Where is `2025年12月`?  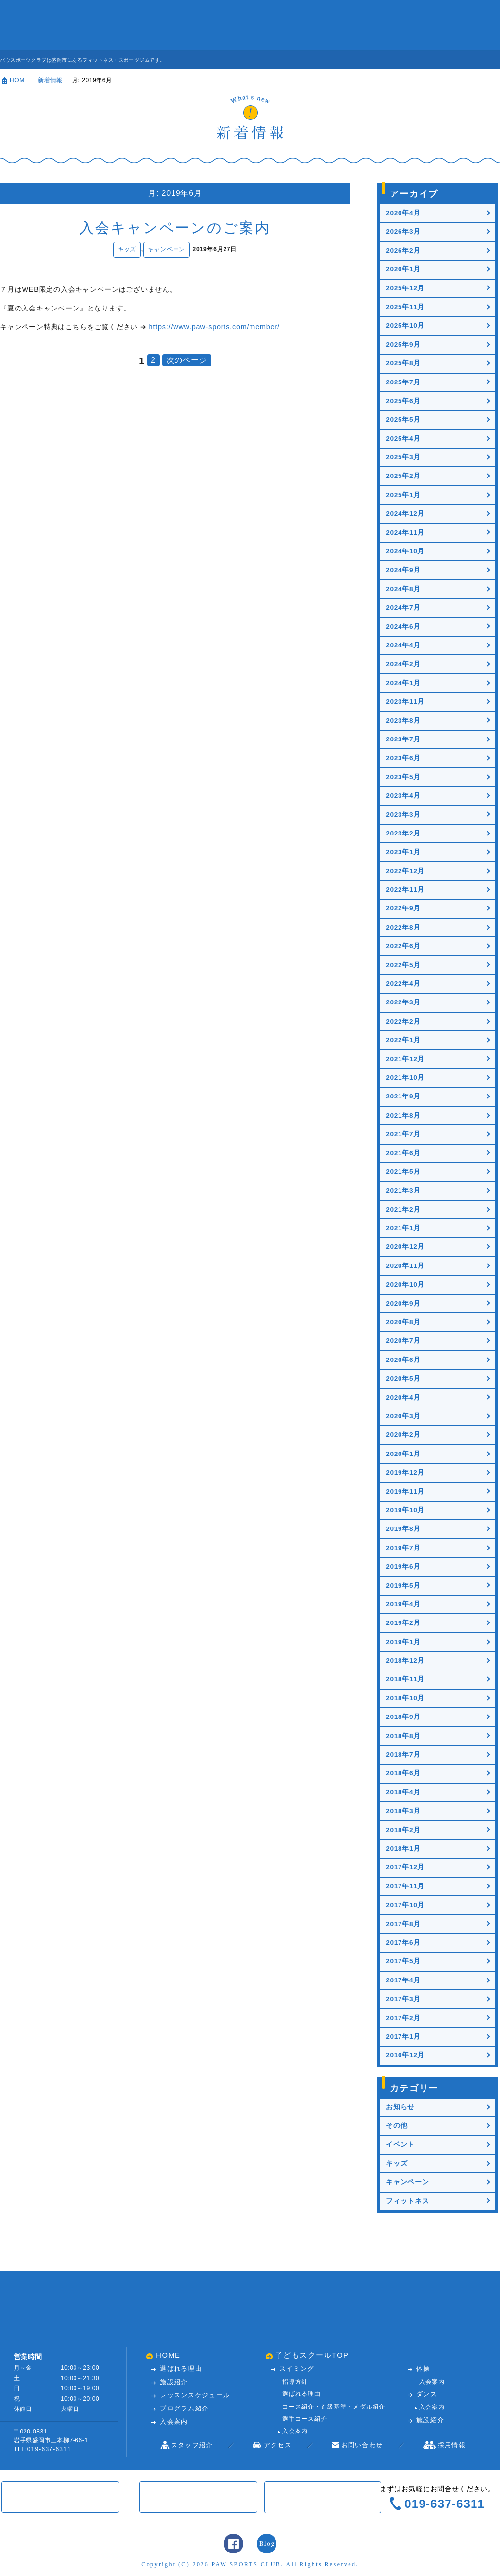
2025年12月 is located at coordinates (405, 288).